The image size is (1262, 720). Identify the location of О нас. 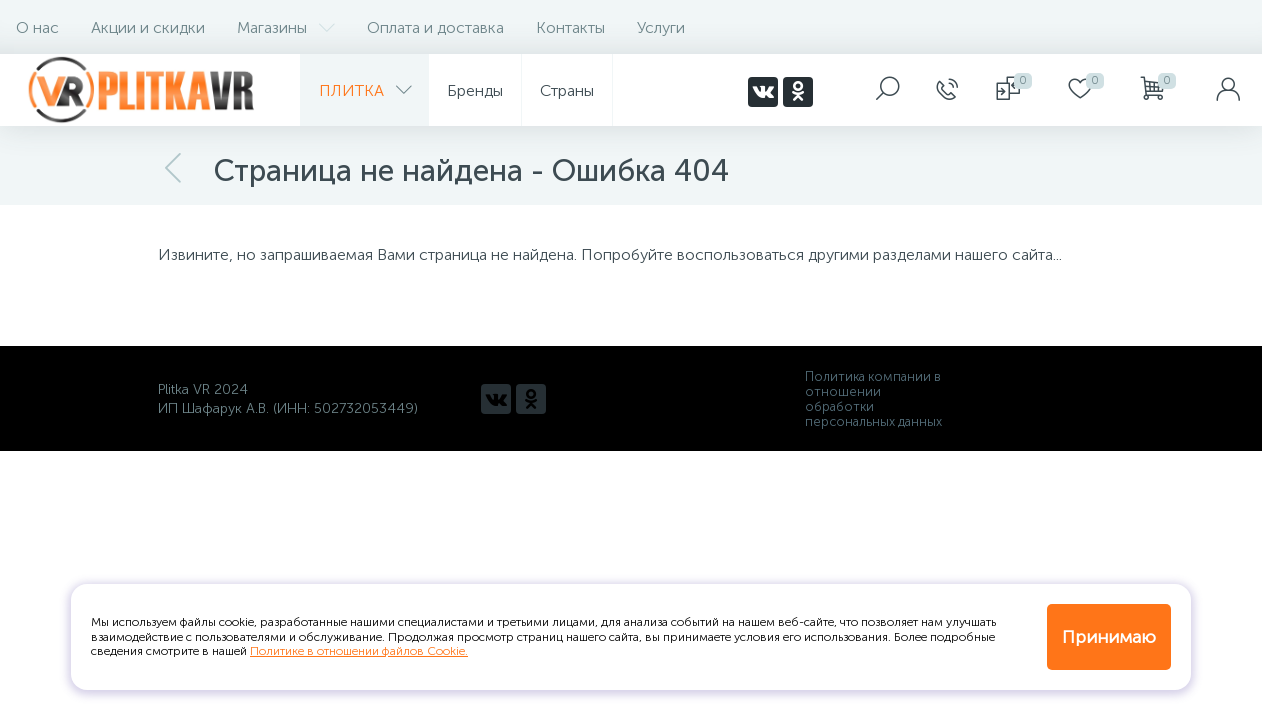
(37, 27).